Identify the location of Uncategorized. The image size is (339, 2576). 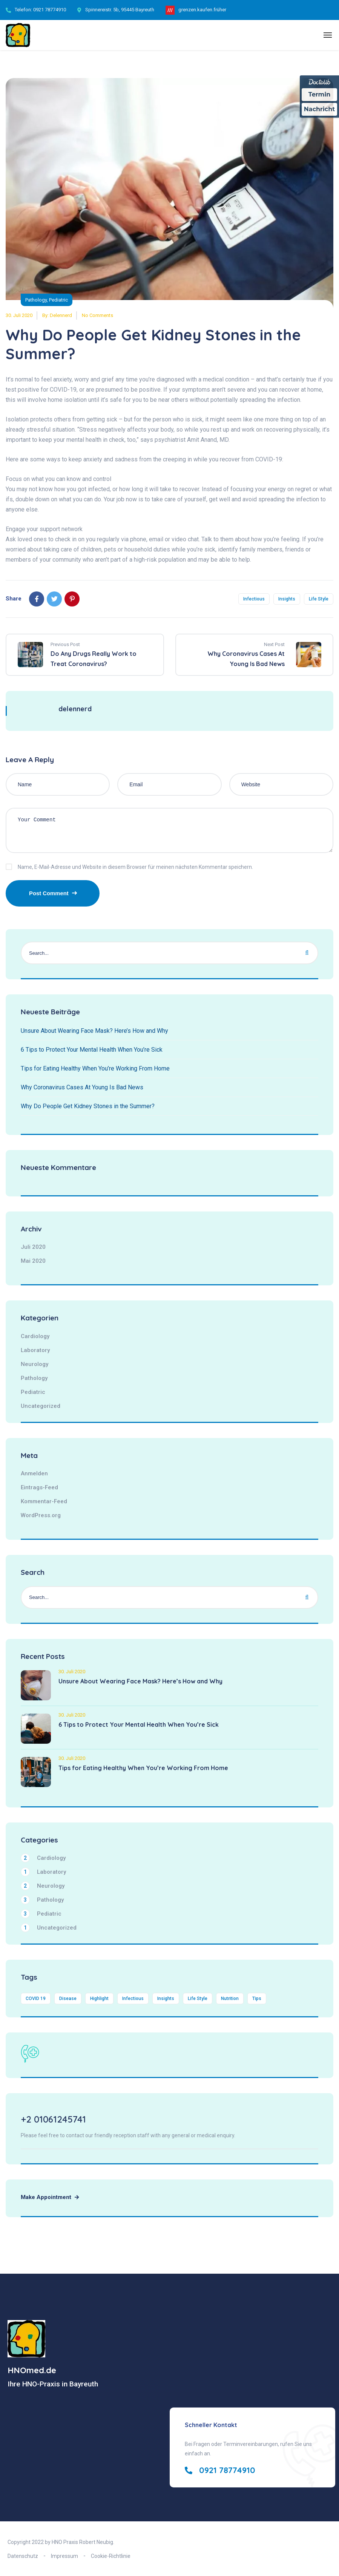
(40, 1406).